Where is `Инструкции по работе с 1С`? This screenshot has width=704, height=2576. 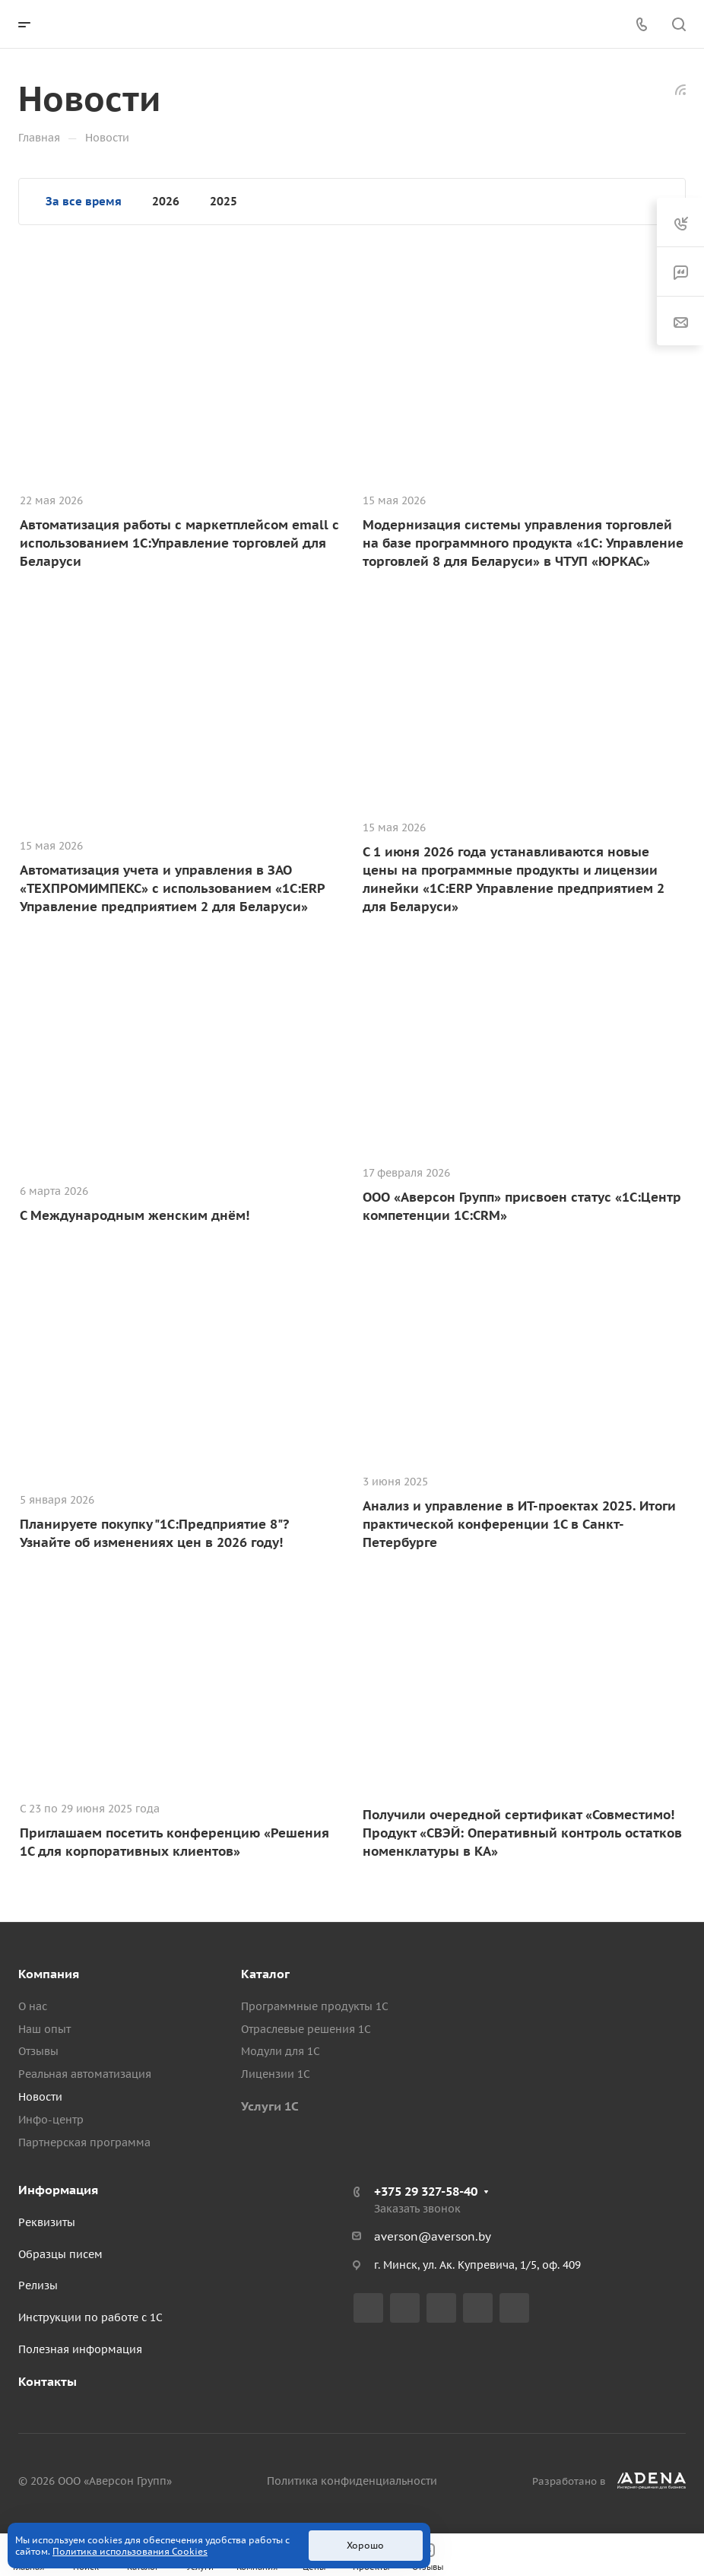
Инструкции по работе с 1С is located at coordinates (90, 2317).